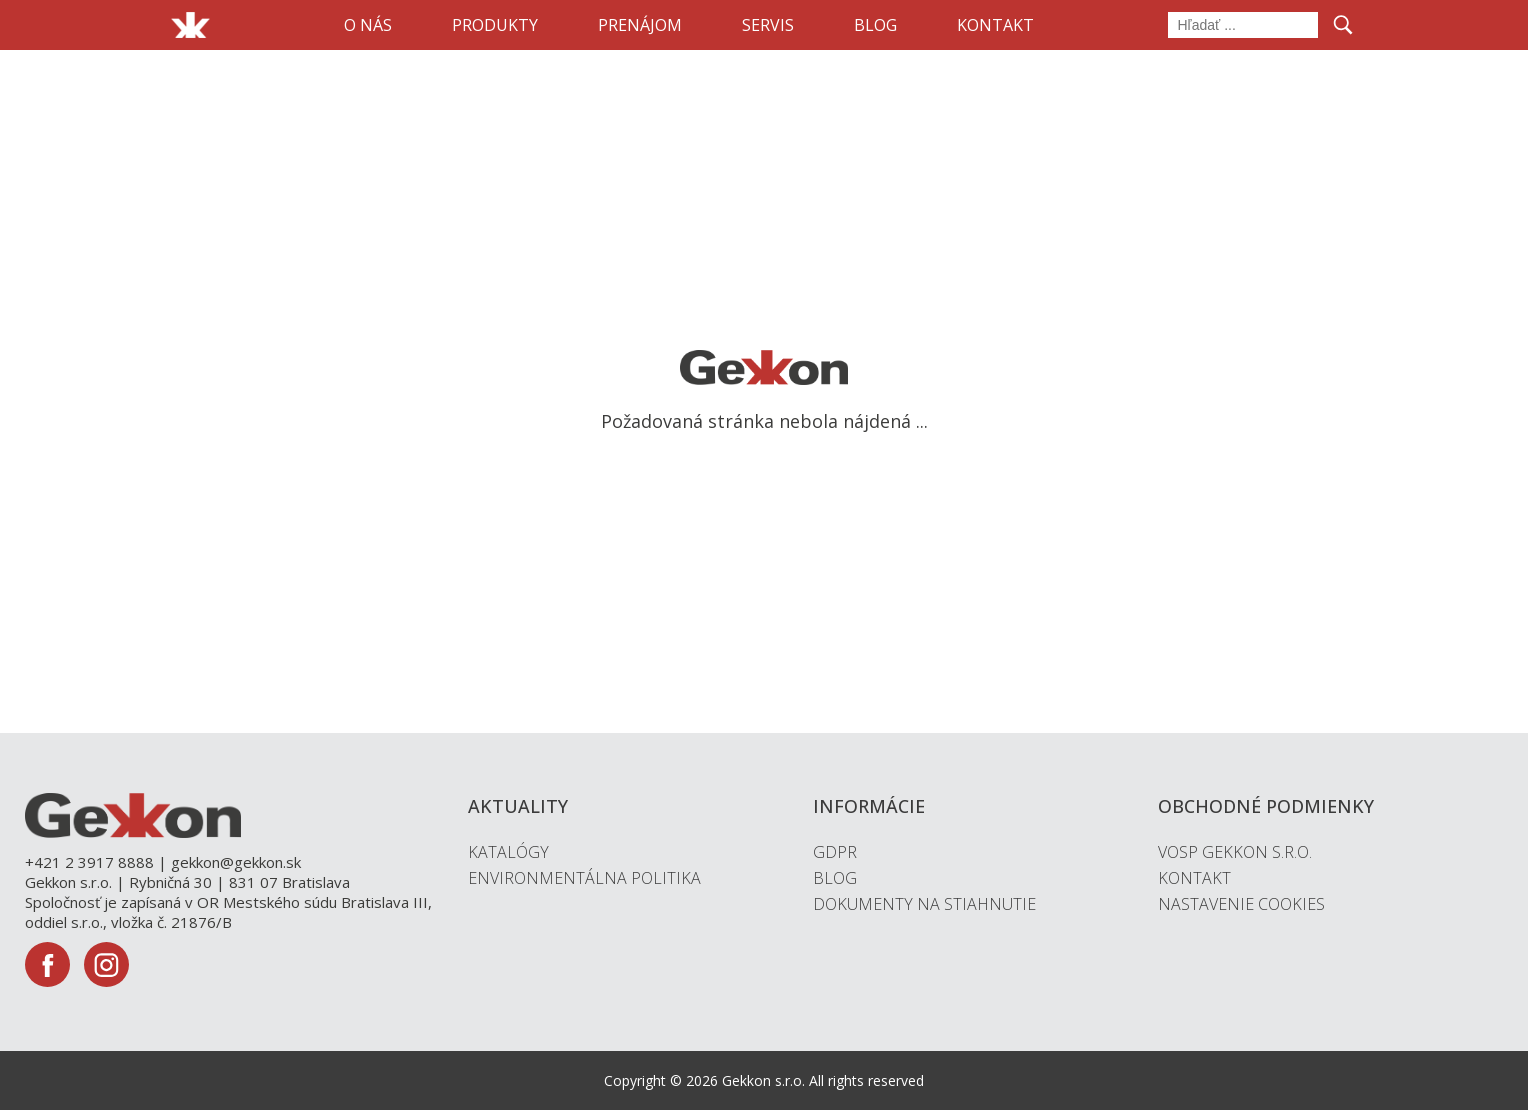 This screenshot has width=1528, height=1110. I want to click on GDPR, so click(835, 852).